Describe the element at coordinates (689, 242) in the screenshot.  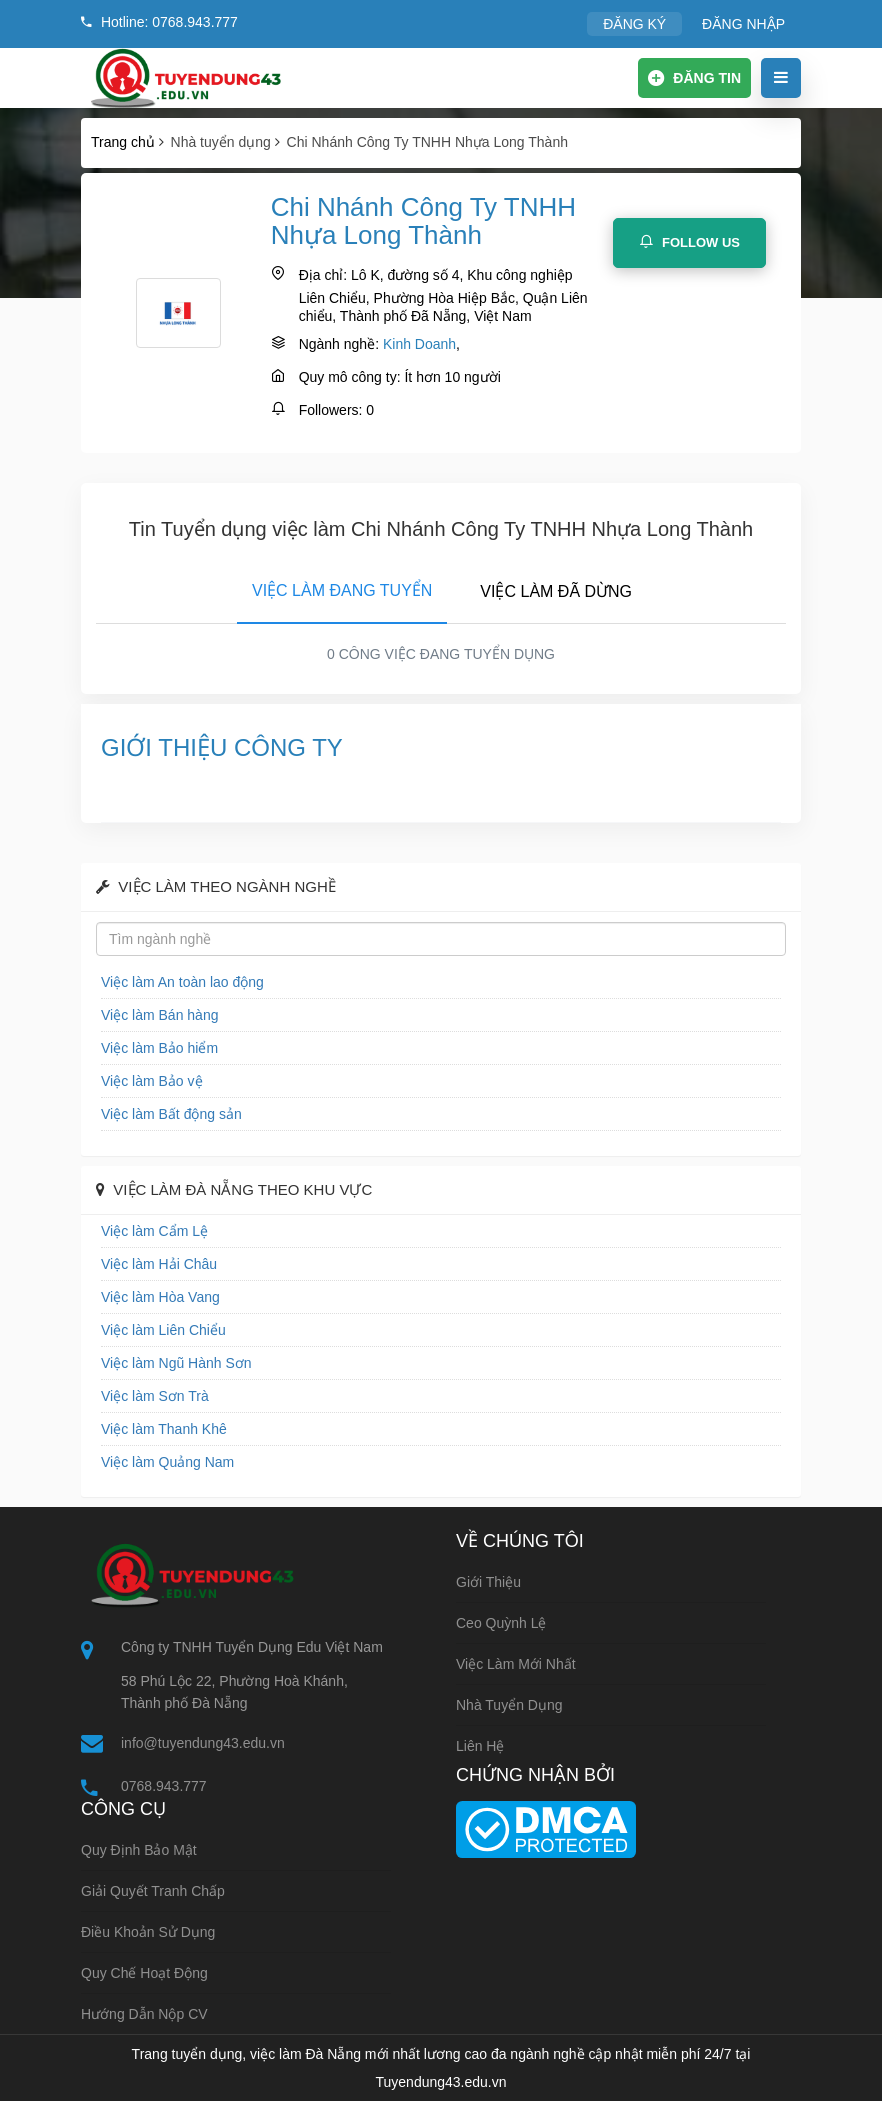
I see `Follow Us` at that location.